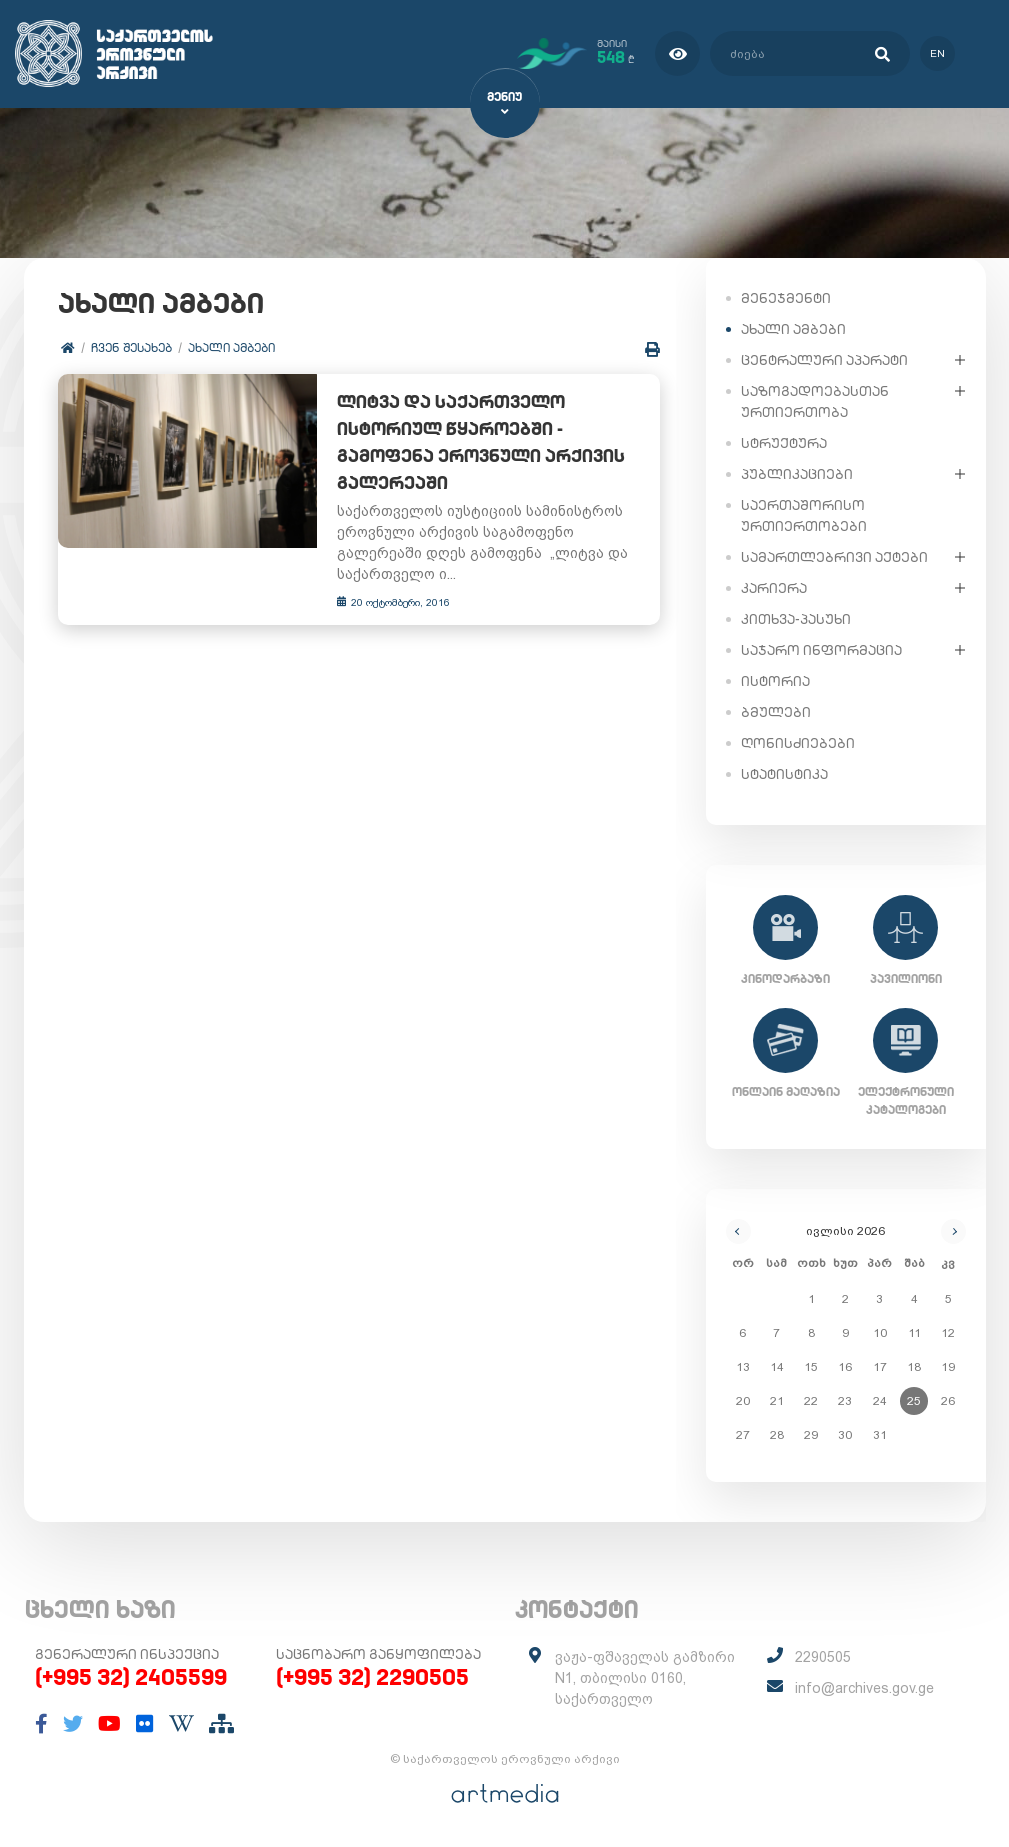 This screenshot has height=1847, width=1009. What do you see at coordinates (131, 1677) in the screenshot?
I see `(+995 32) 2405599` at bounding box center [131, 1677].